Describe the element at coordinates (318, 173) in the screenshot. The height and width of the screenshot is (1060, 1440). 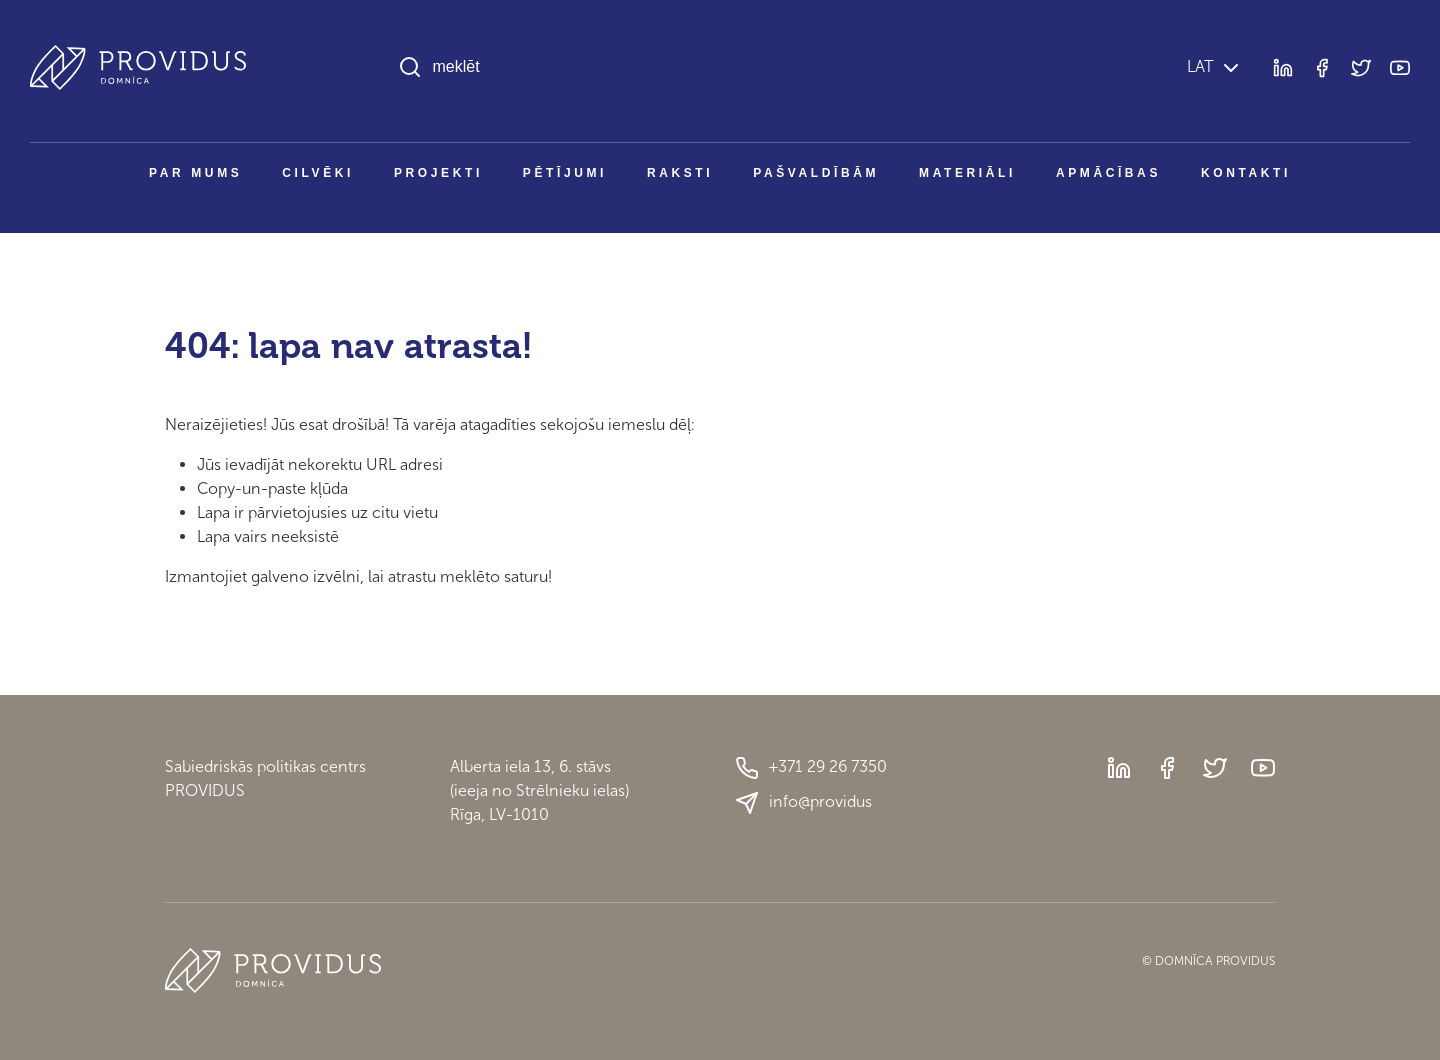
I see `Cilvēki` at that location.